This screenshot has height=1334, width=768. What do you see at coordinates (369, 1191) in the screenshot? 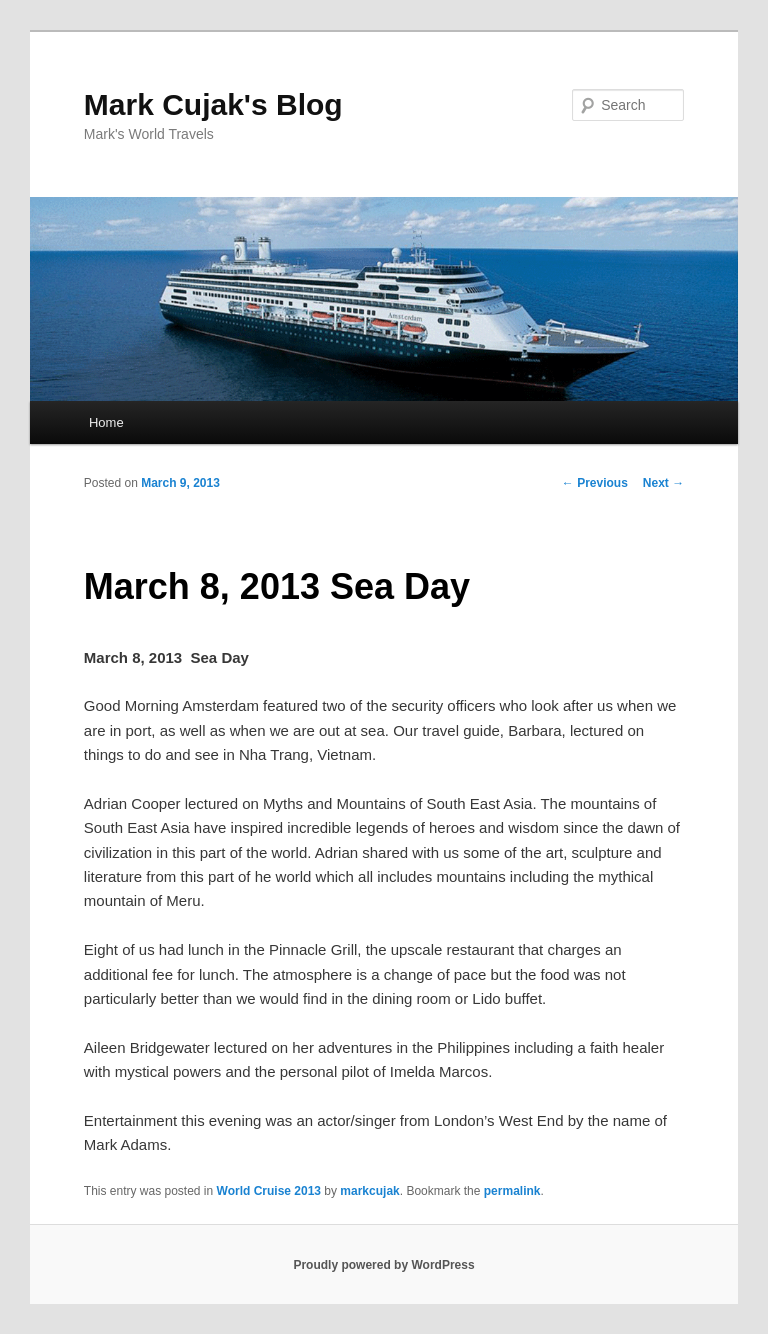
I see `markcujak` at bounding box center [369, 1191].